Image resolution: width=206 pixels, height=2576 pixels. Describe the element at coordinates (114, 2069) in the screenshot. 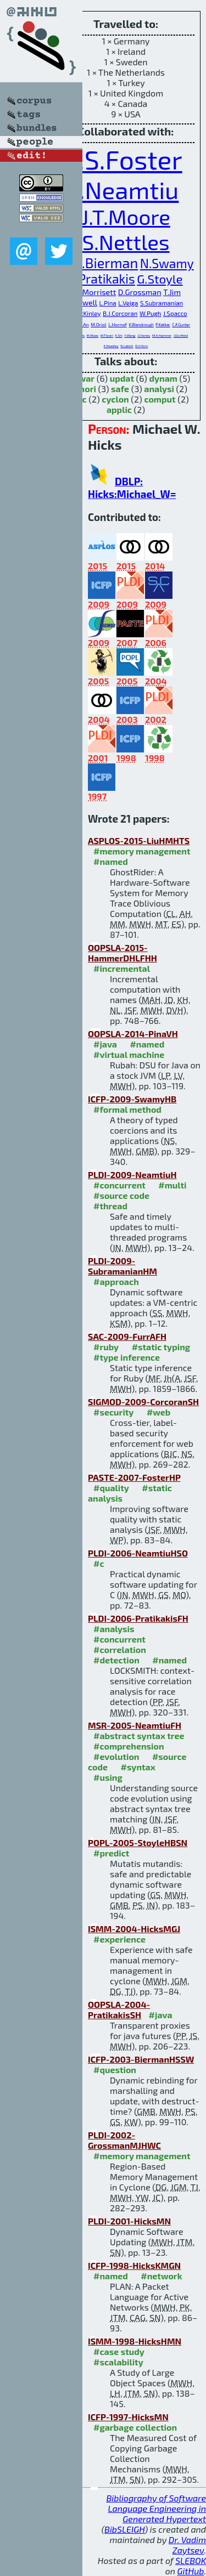

I see `#question` at that location.